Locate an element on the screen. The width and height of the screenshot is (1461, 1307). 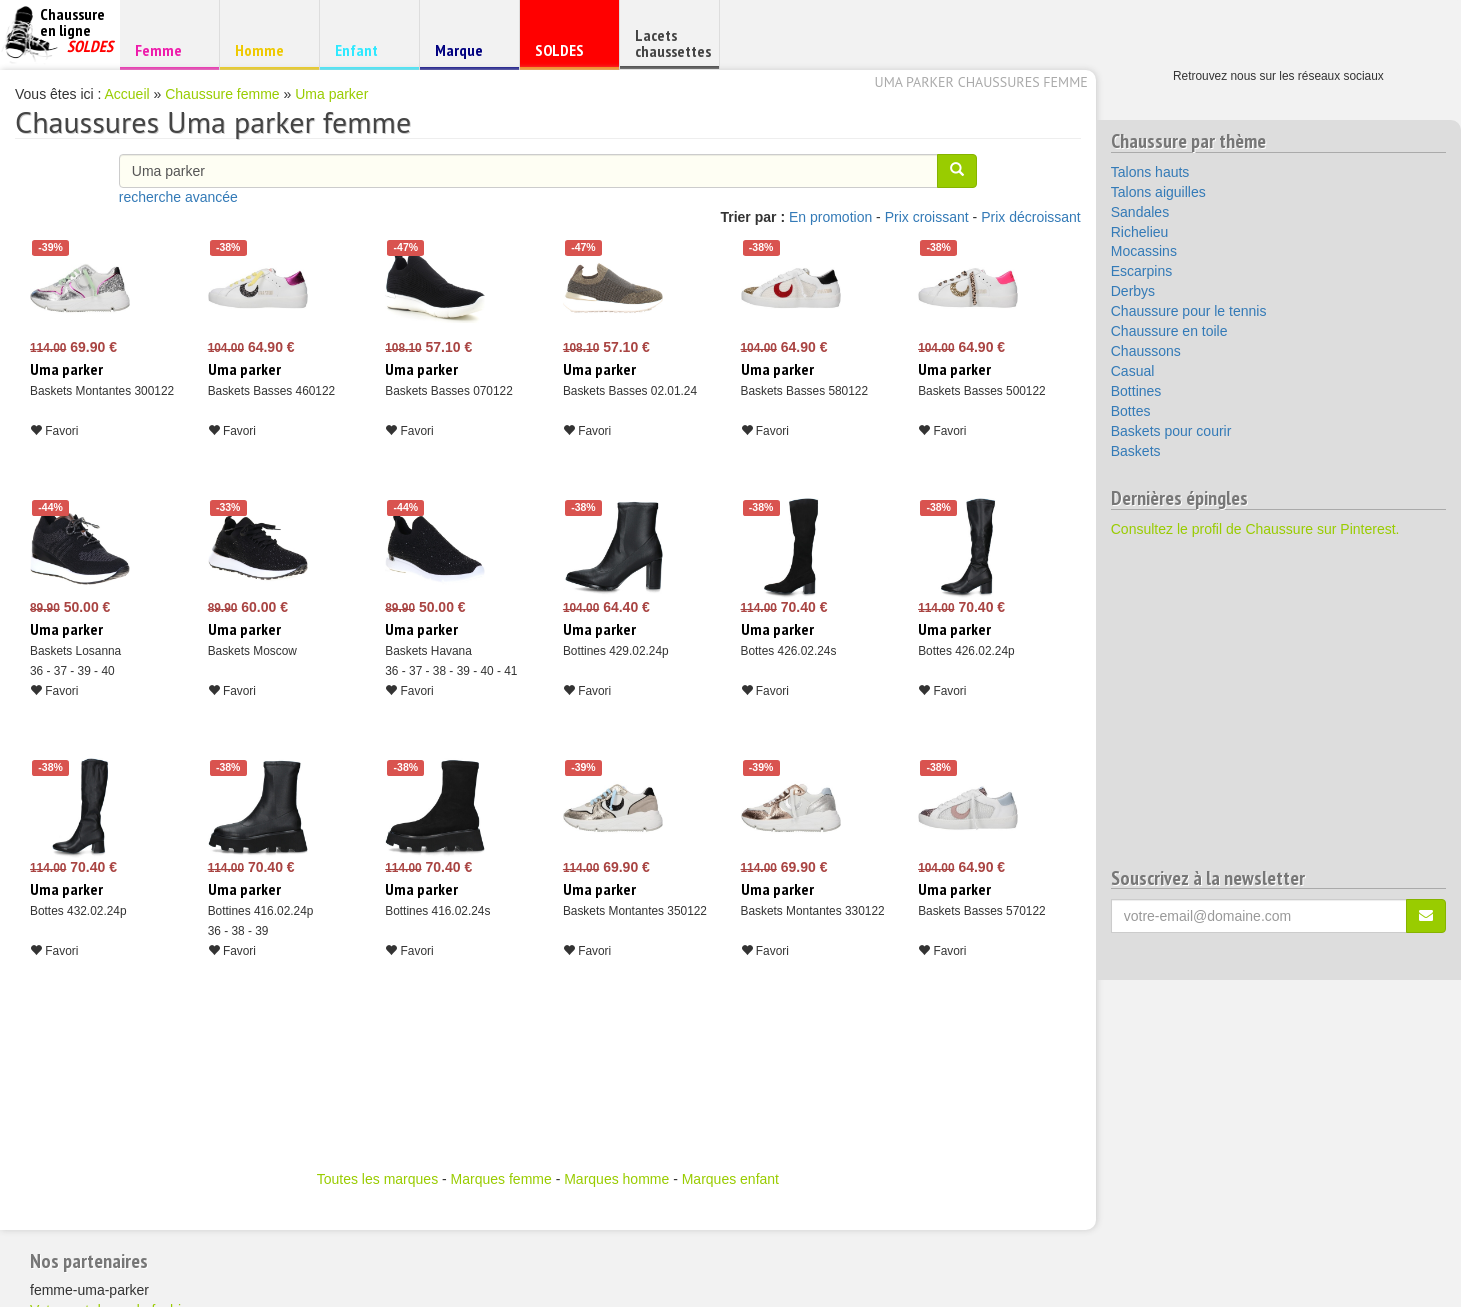
Enfant is located at coordinates (366, 49).